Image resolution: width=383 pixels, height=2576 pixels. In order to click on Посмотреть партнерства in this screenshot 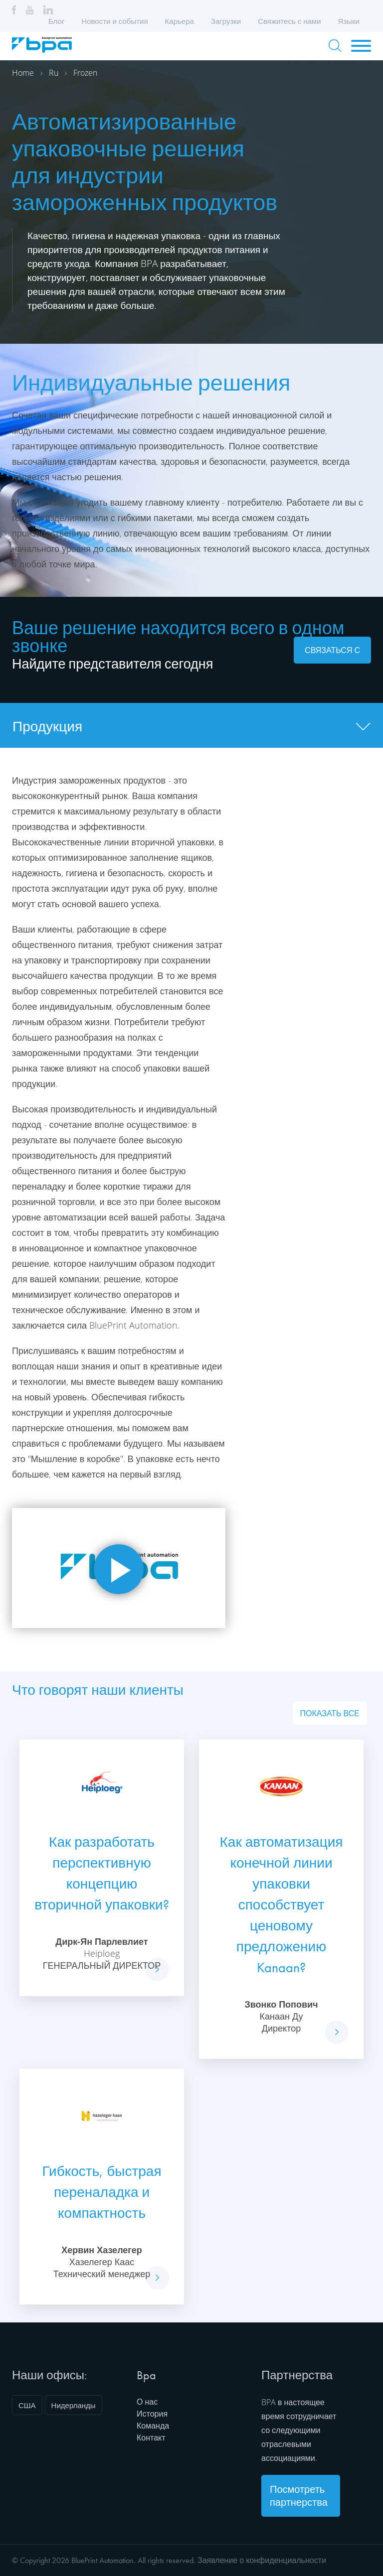, I will do `click(299, 2496)`.